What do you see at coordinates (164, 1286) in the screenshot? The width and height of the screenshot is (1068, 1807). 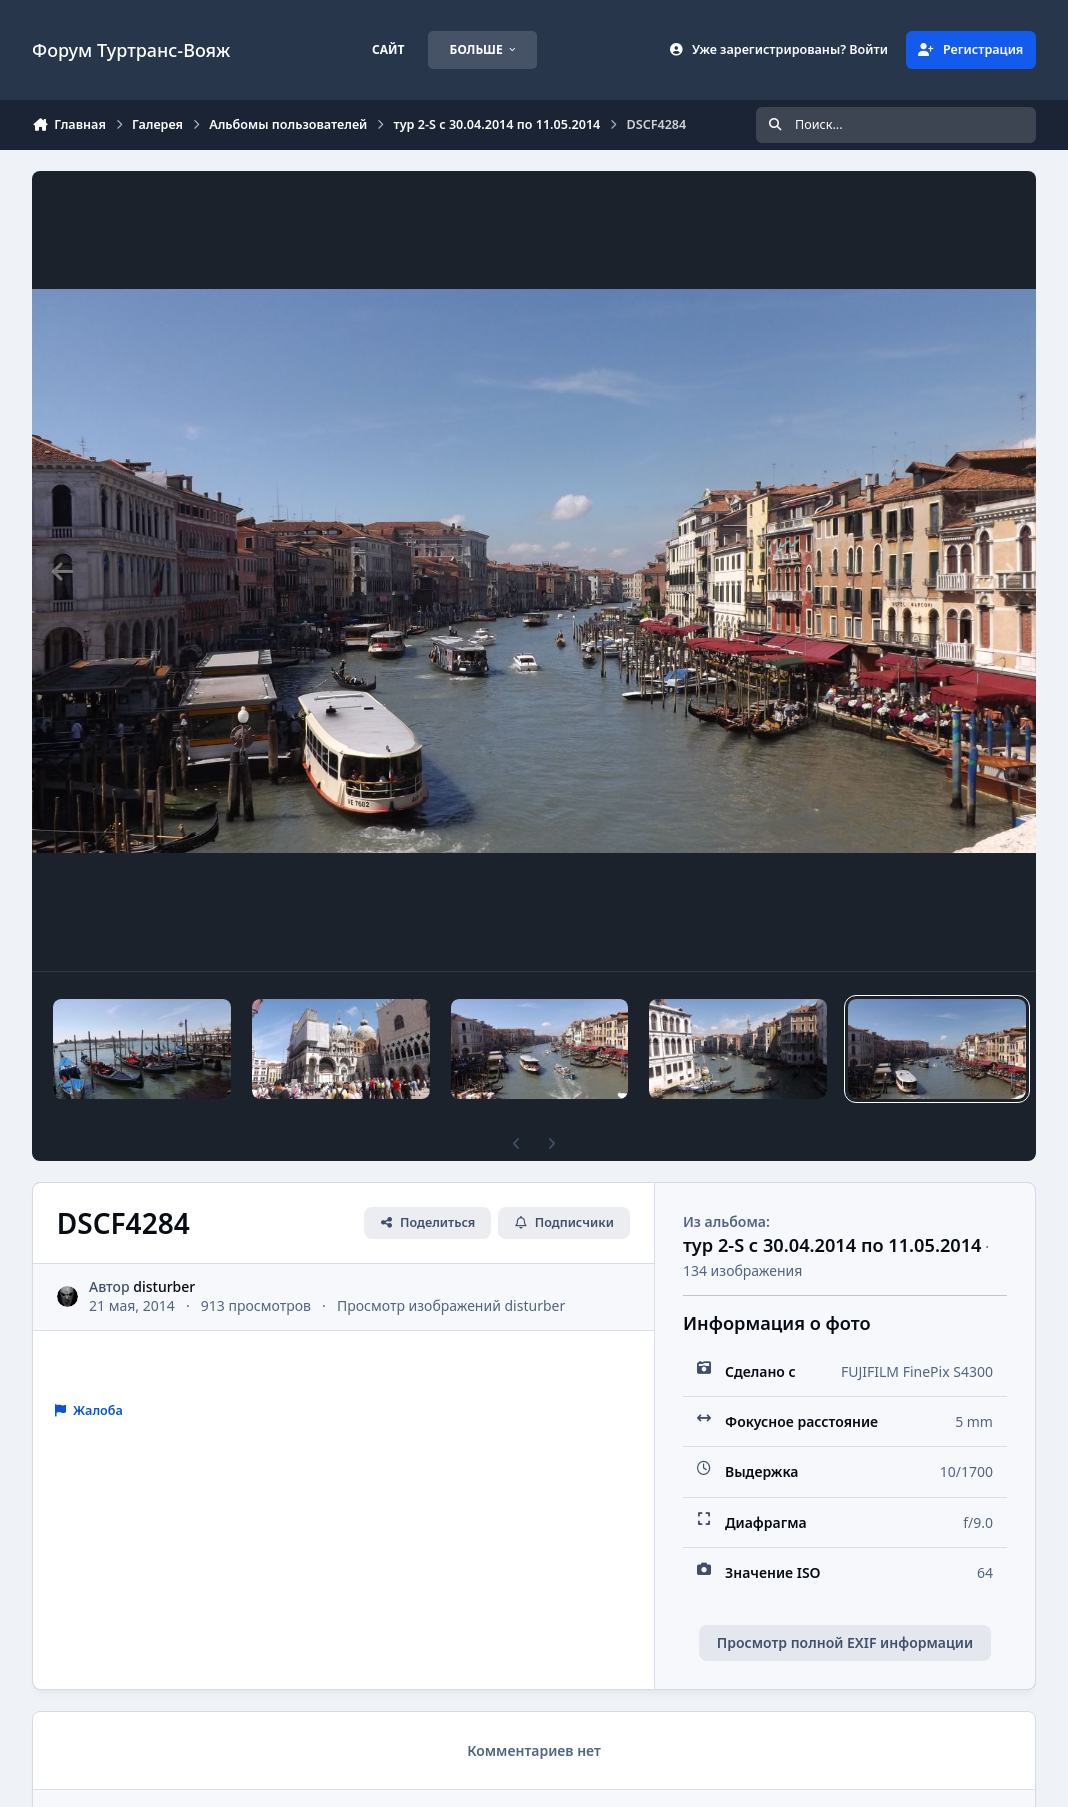 I see `disturber` at bounding box center [164, 1286].